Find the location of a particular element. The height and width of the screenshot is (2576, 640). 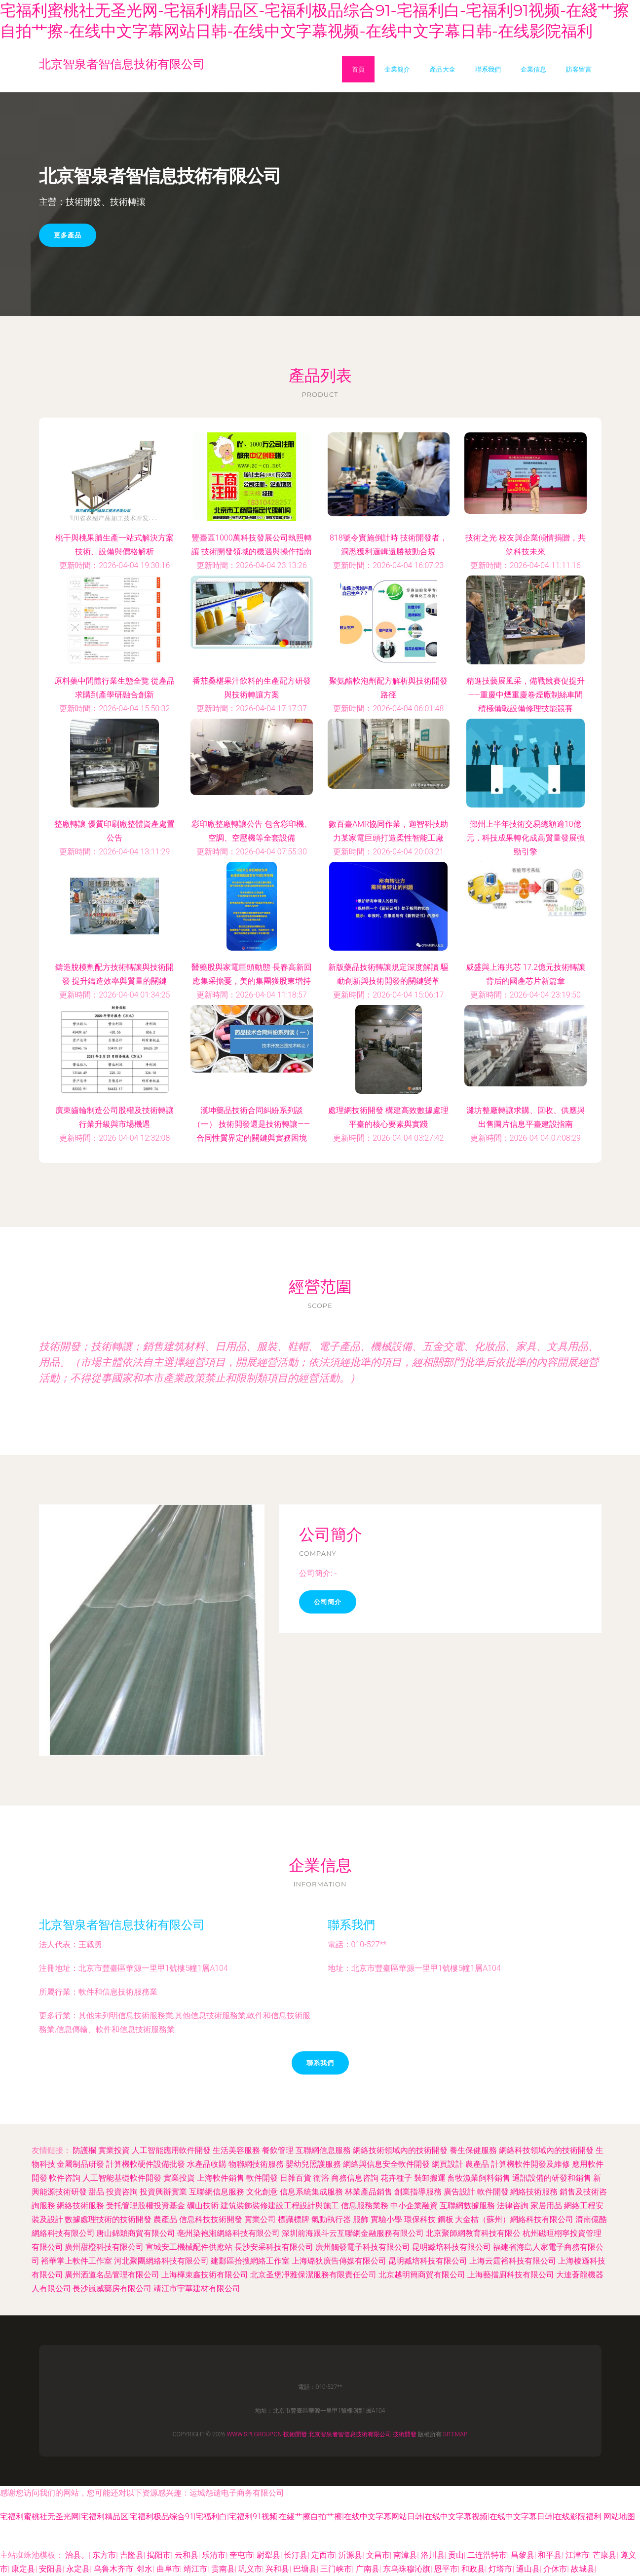

網頁設計 is located at coordinates (447, 2164).